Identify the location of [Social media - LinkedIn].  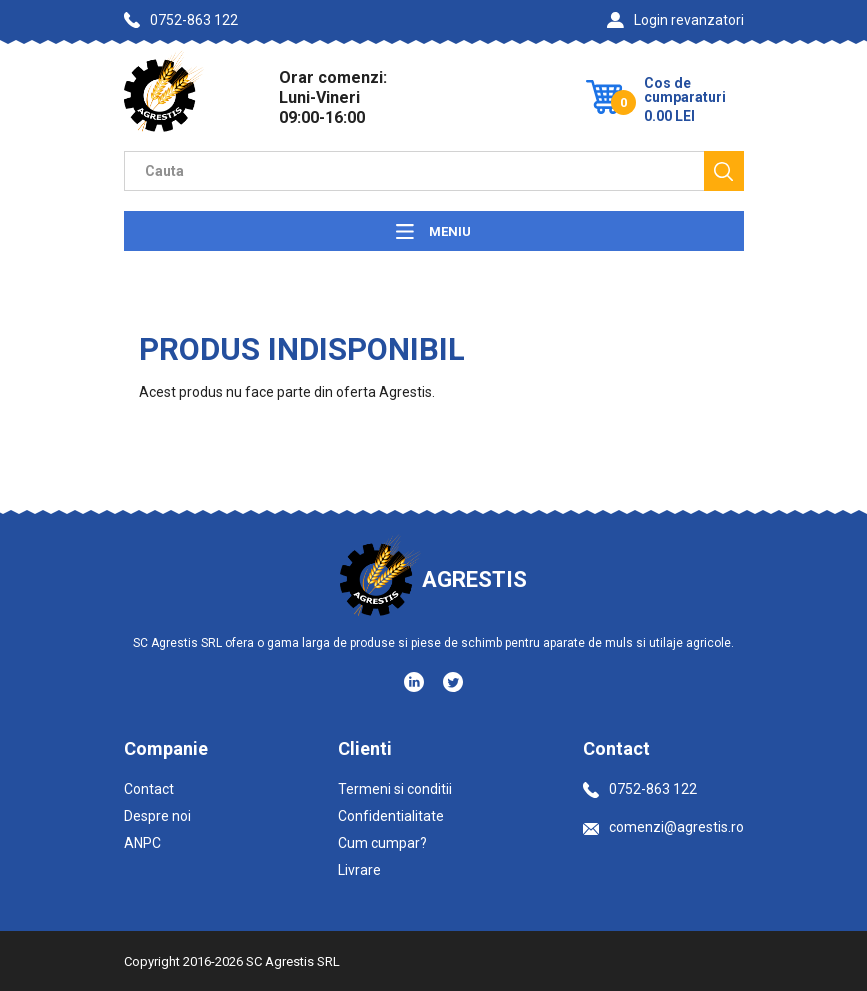
(415, 681).